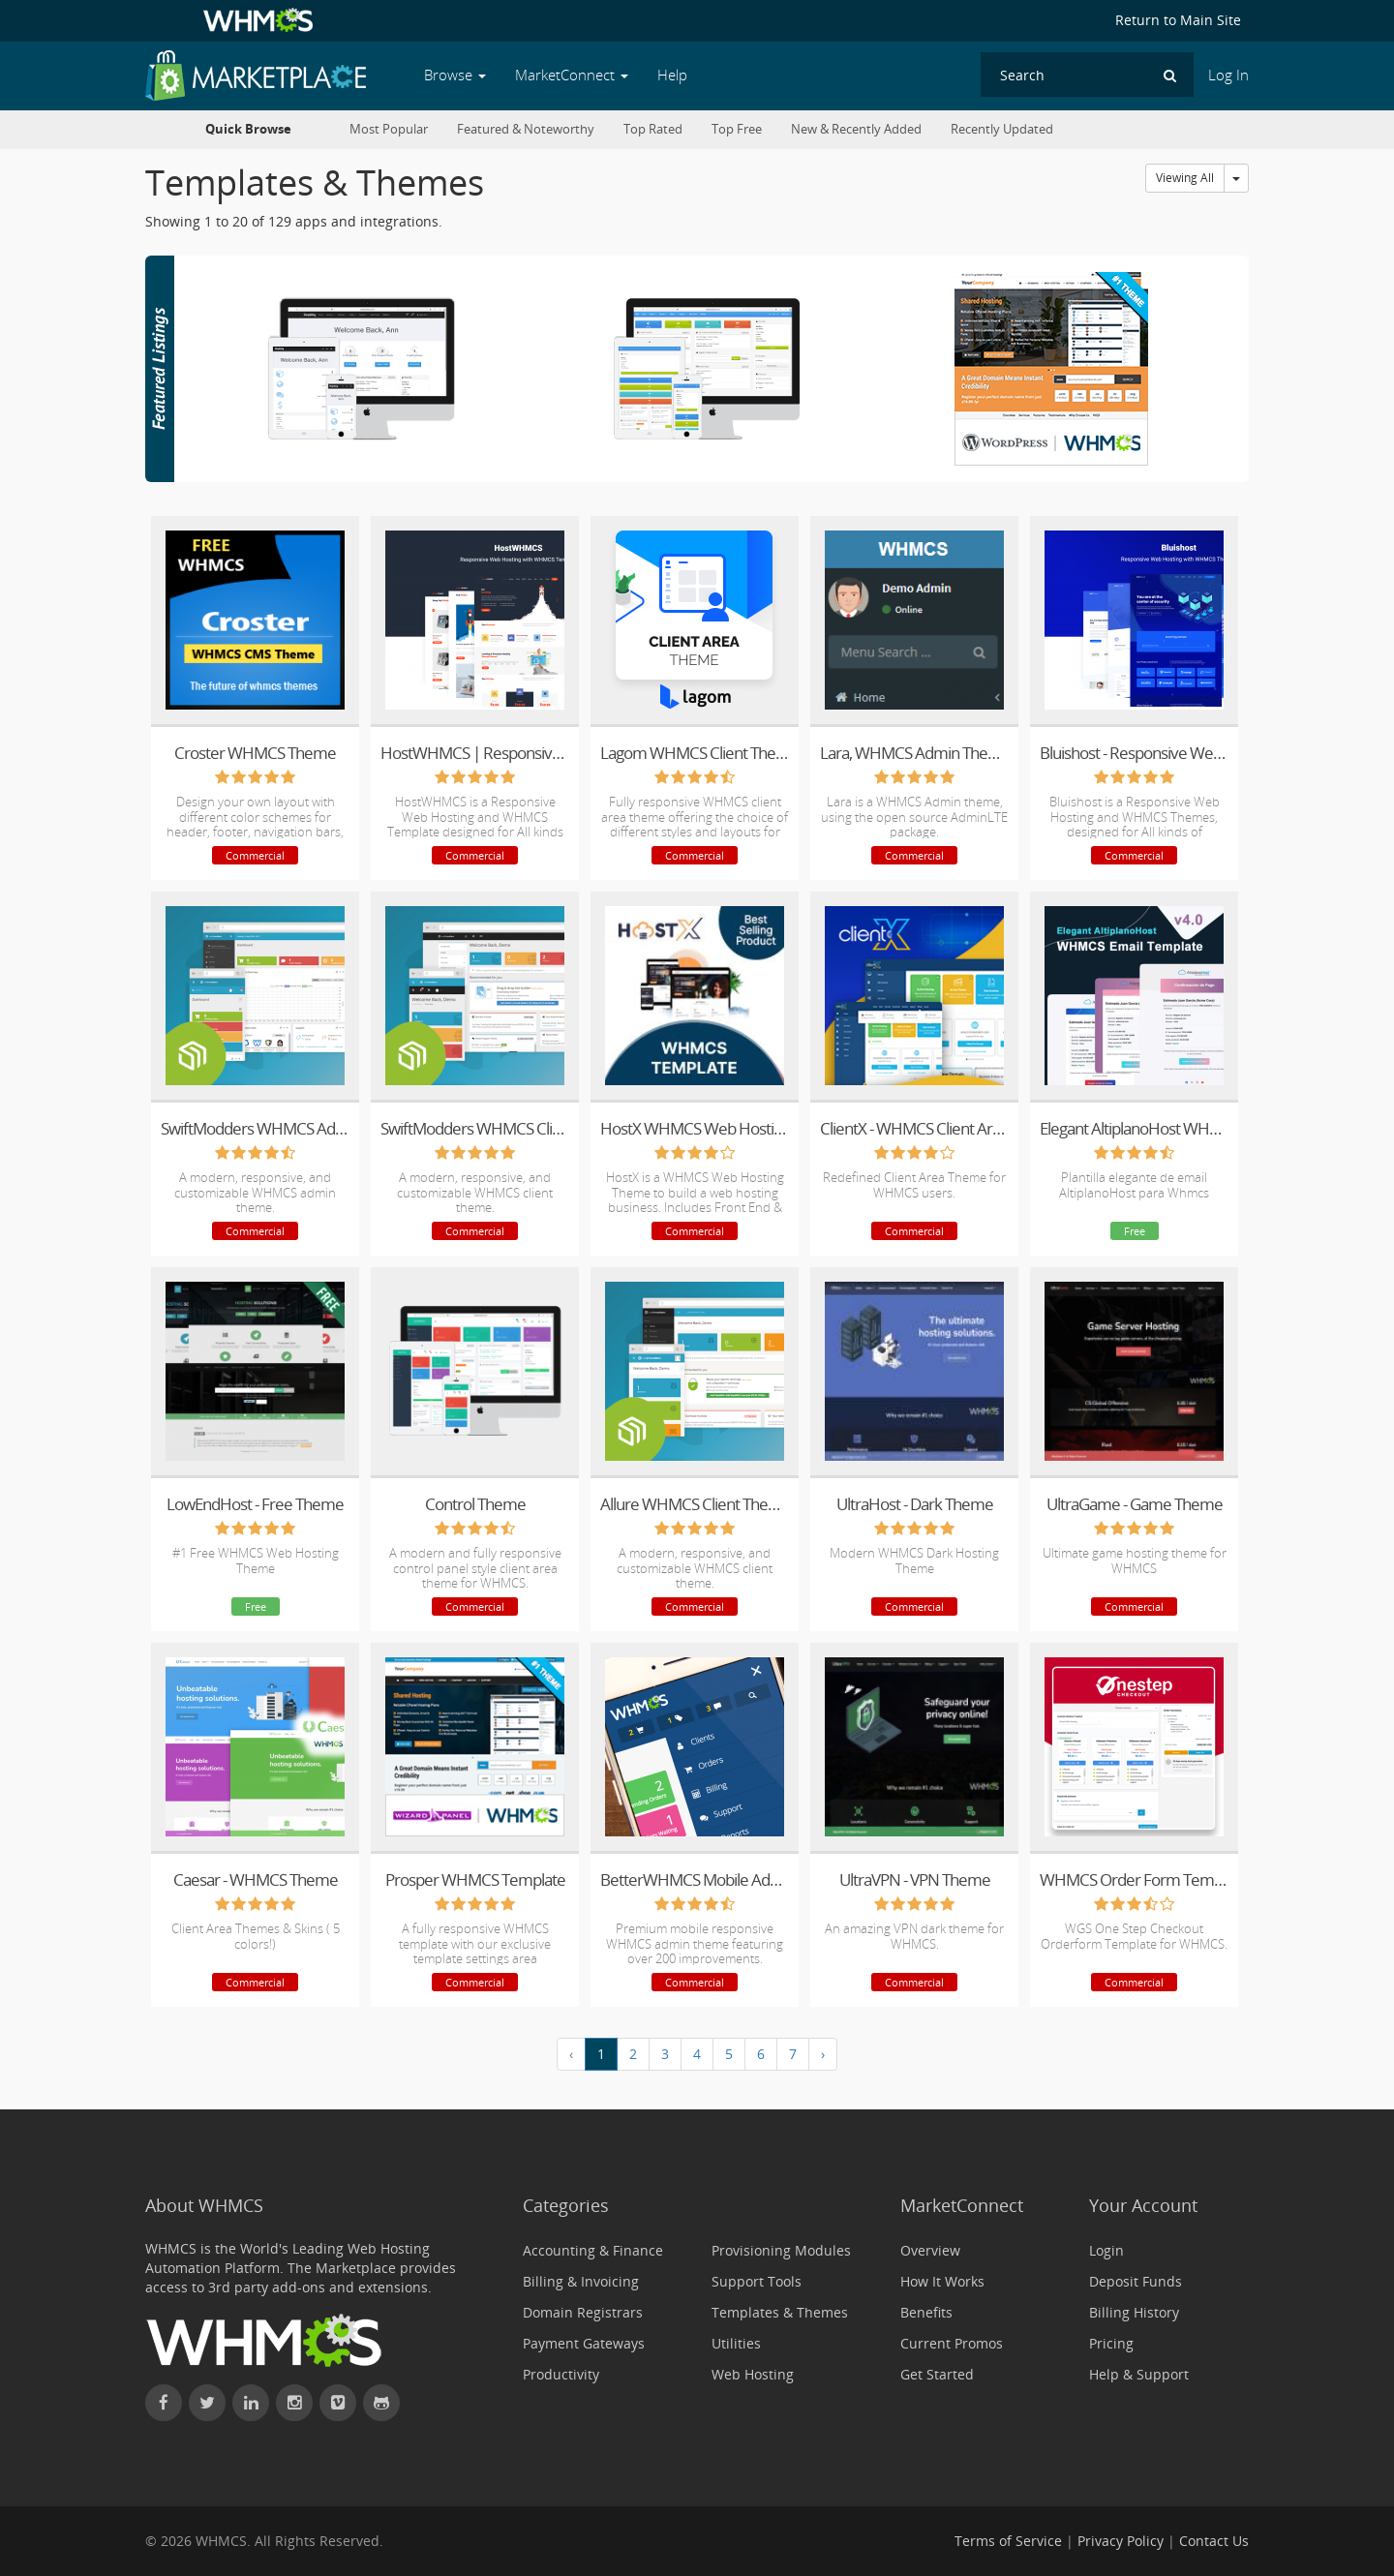  I want to click on Log In, so click(1228, 75).